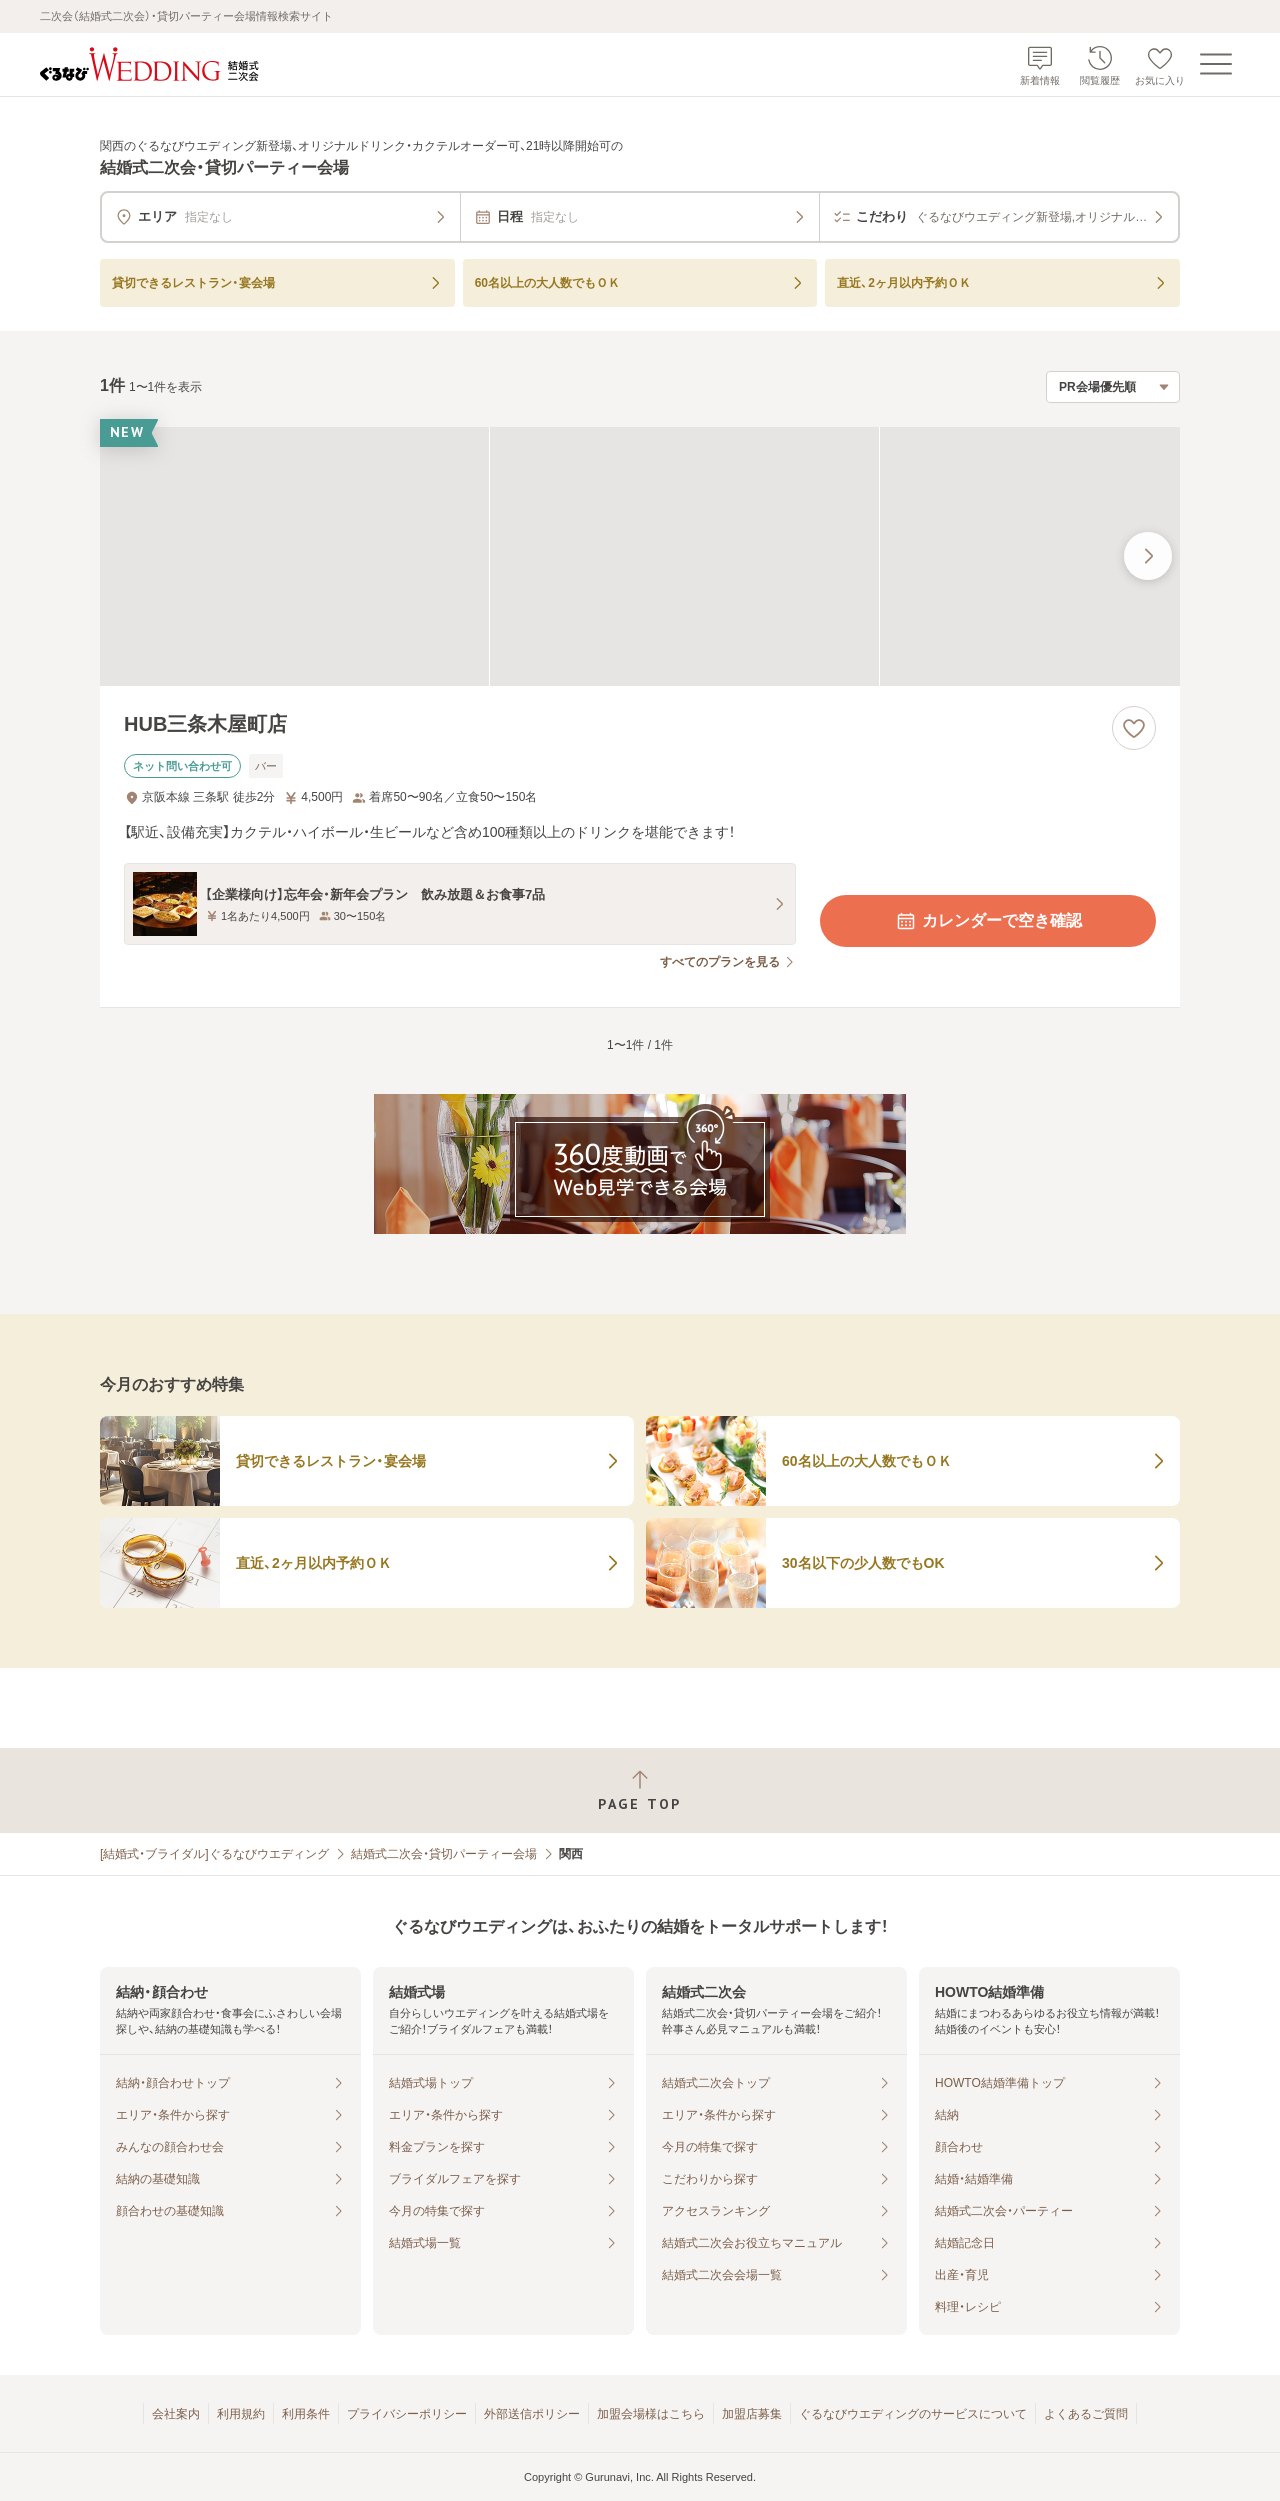 The width and height of the screenshot is (1280, 2501). Describe the element at coordinates (640, 556) in the screenshot. I see `[HUB三条木屋町店の画像]` at that location.